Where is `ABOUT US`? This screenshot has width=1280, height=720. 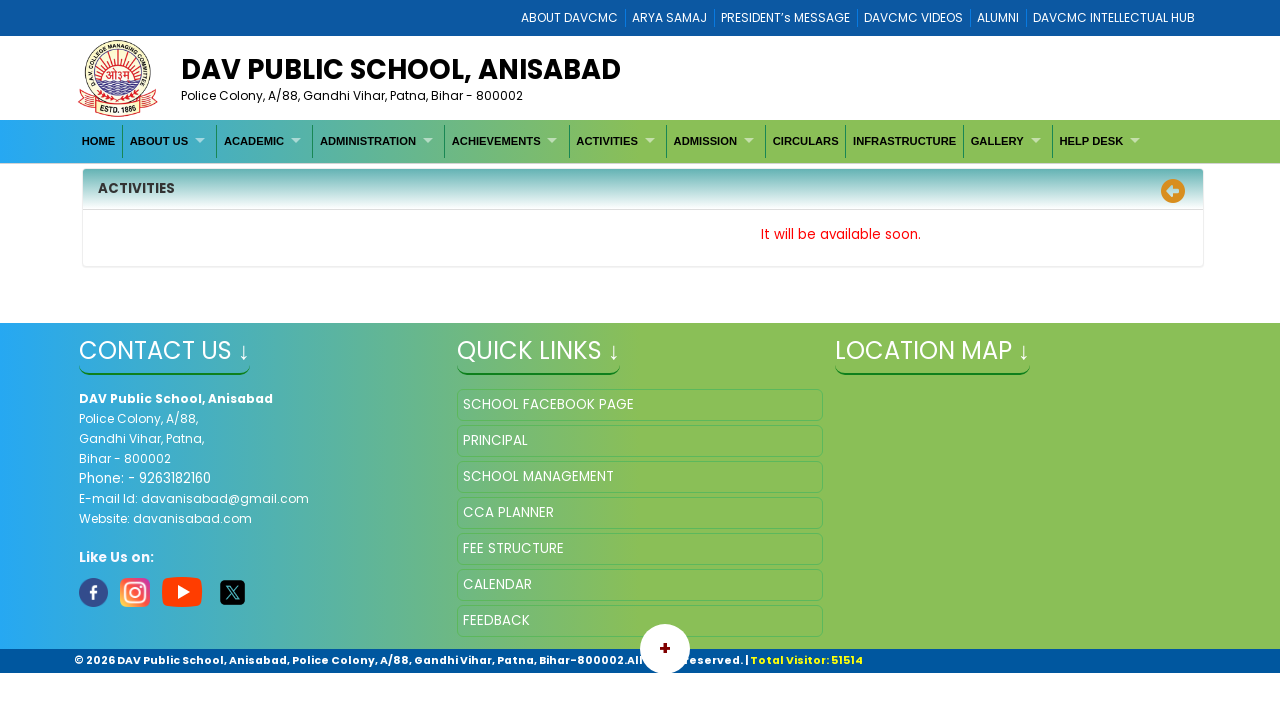 ABOUT US is located at coordinates (159, 141).